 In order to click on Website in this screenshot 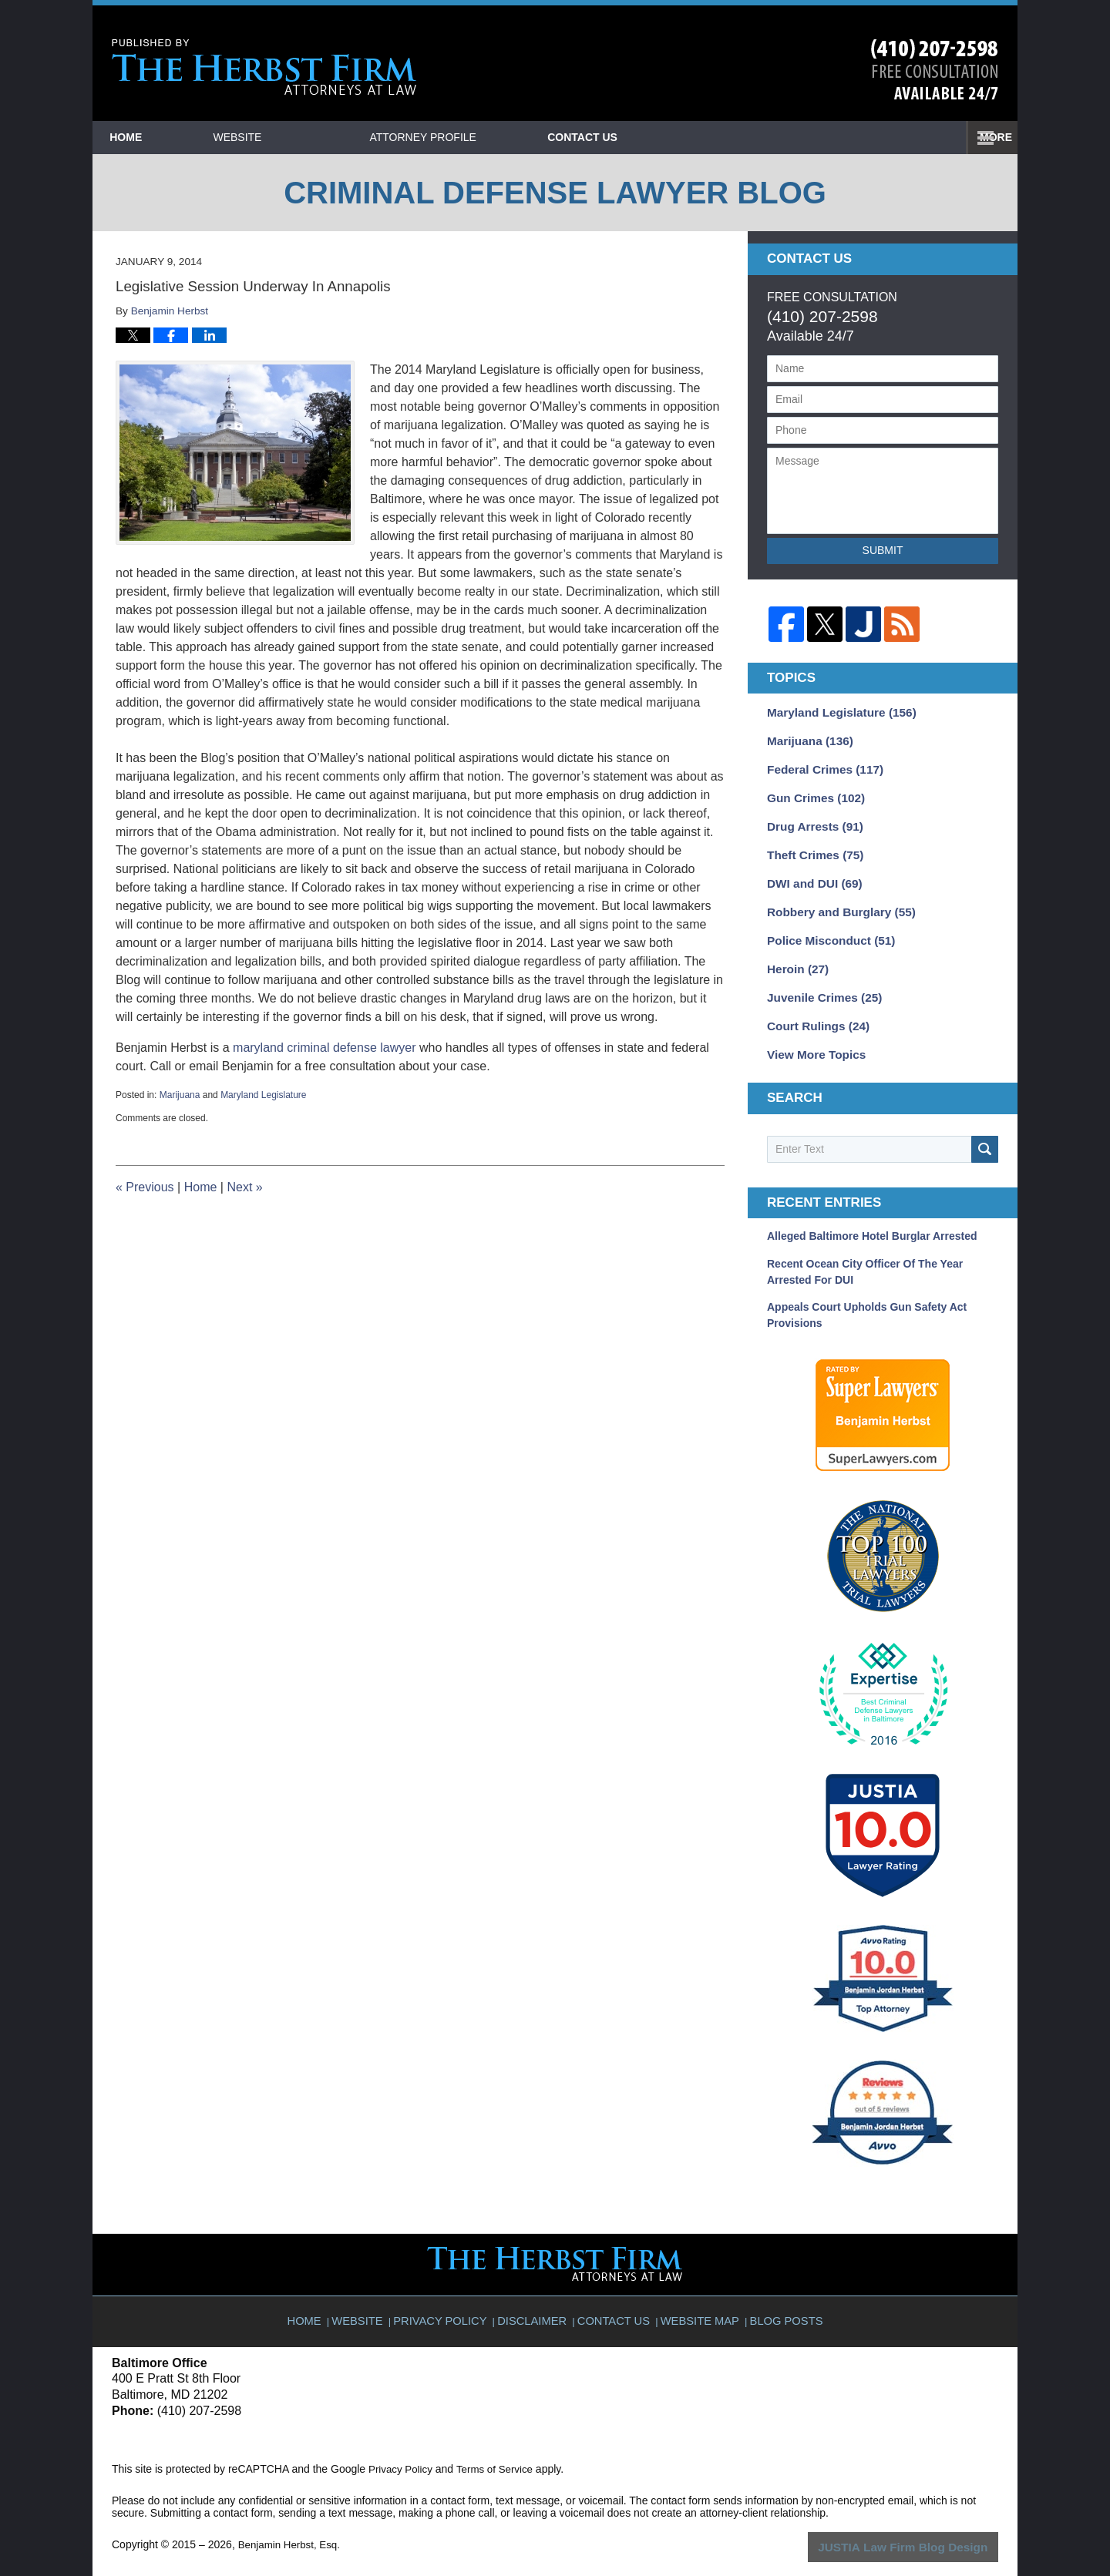, I will do `click(311, 137)`.